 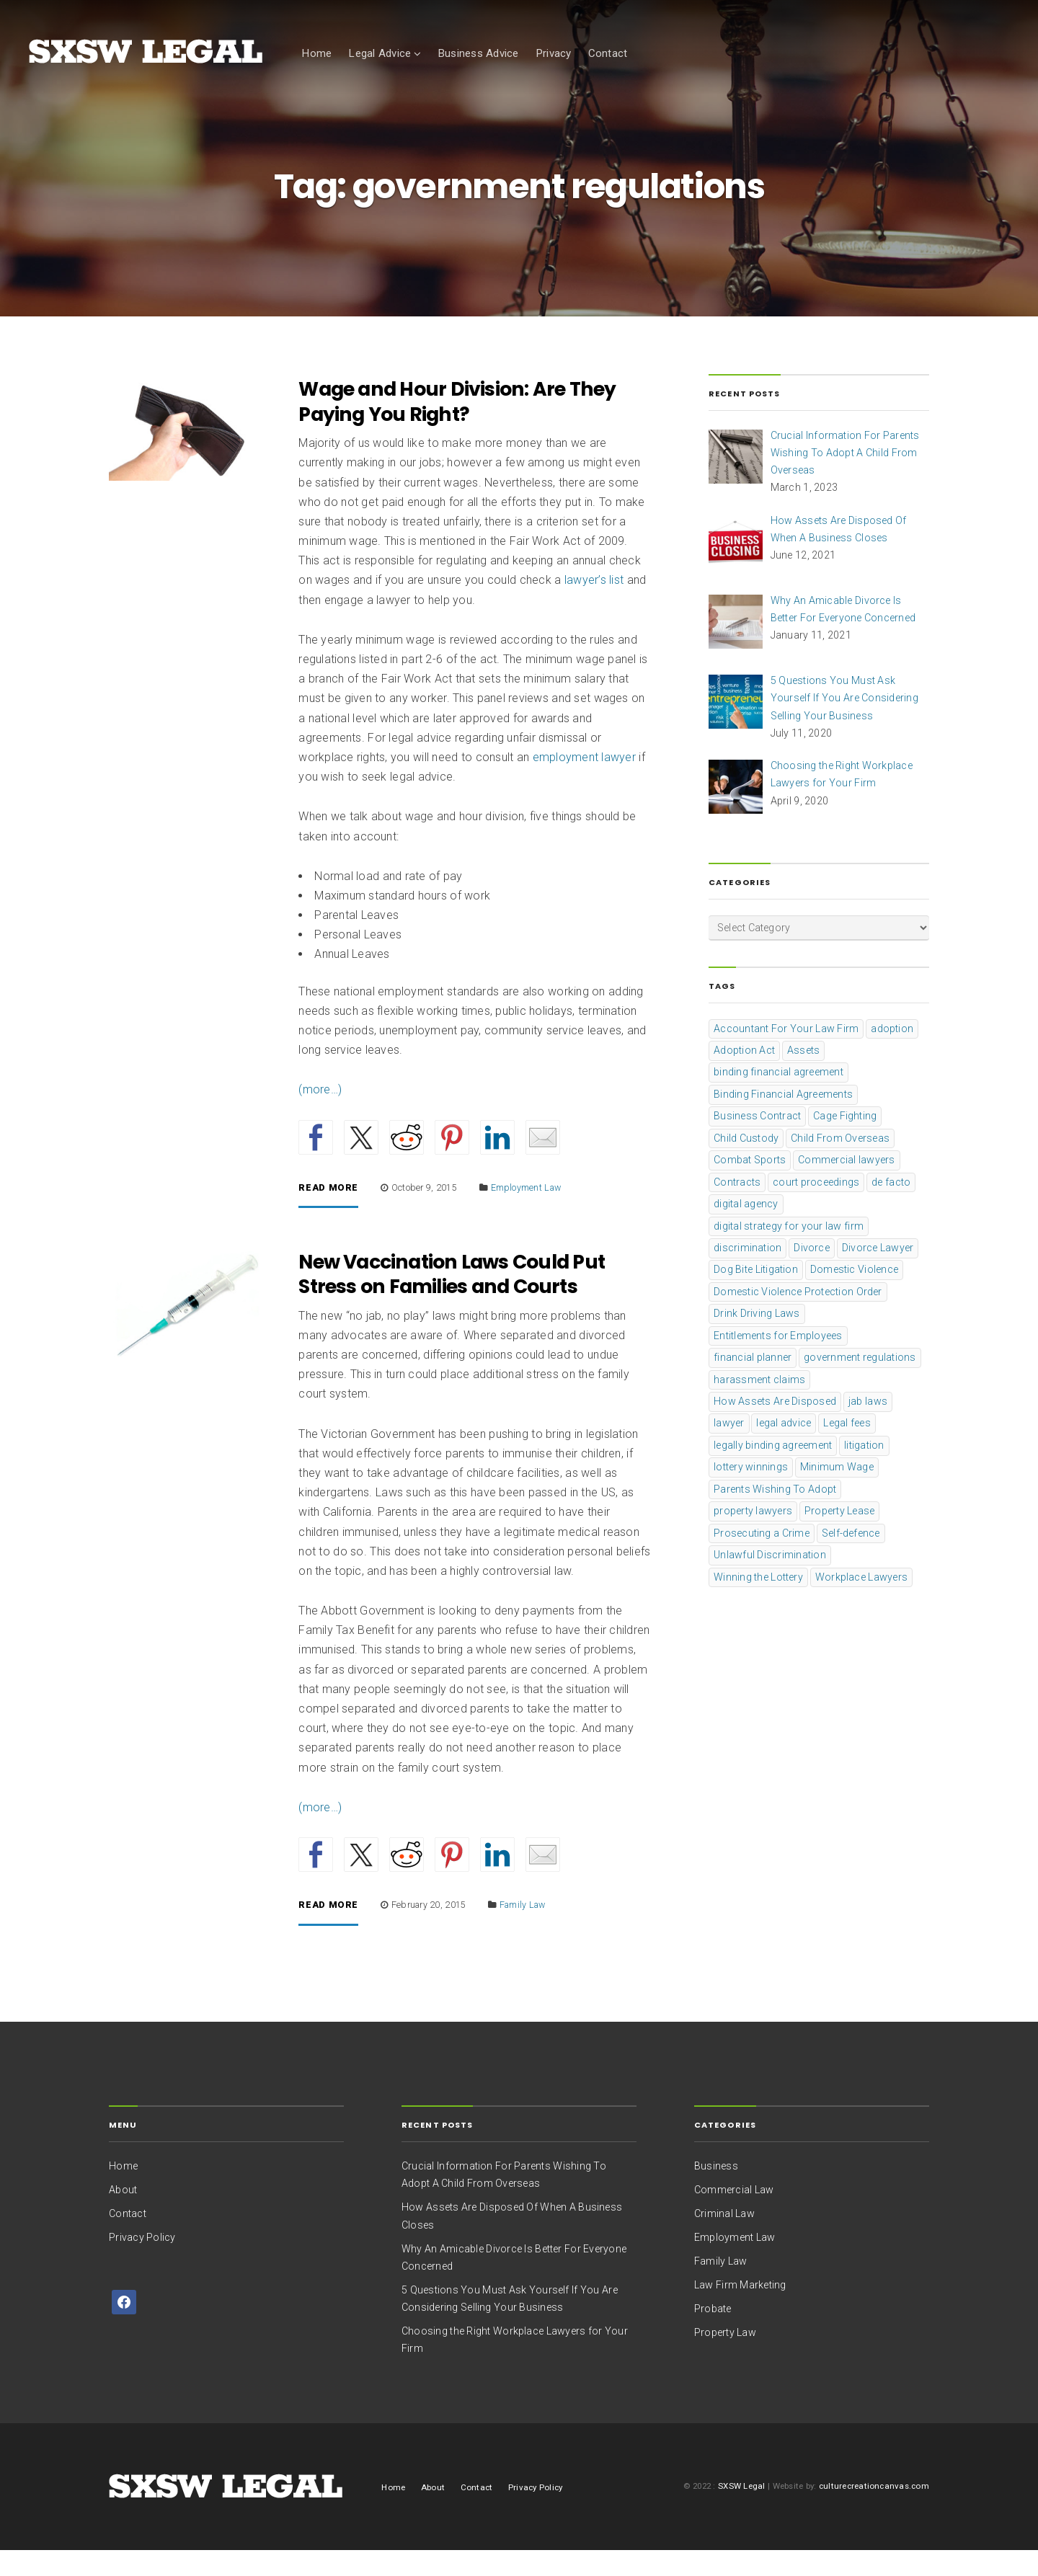 I want to click on Domestic Violence [Domestic Violence (1 item)], so click(x=854, y=1294).